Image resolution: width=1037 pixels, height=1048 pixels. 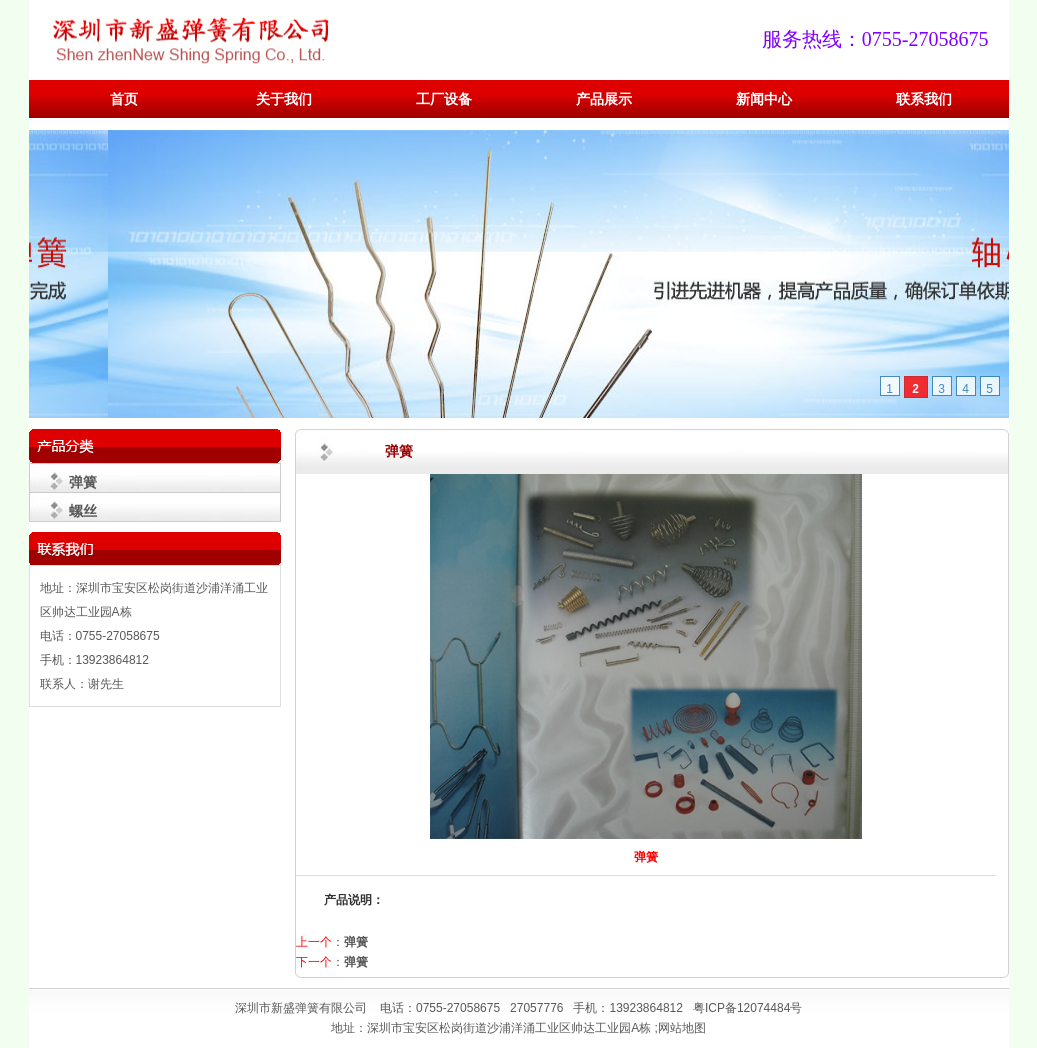 What do you see at coordinates (747, 1008) in the screenshot?
I see `粤ICP备12074484号` at bounding box center [747, 1008].